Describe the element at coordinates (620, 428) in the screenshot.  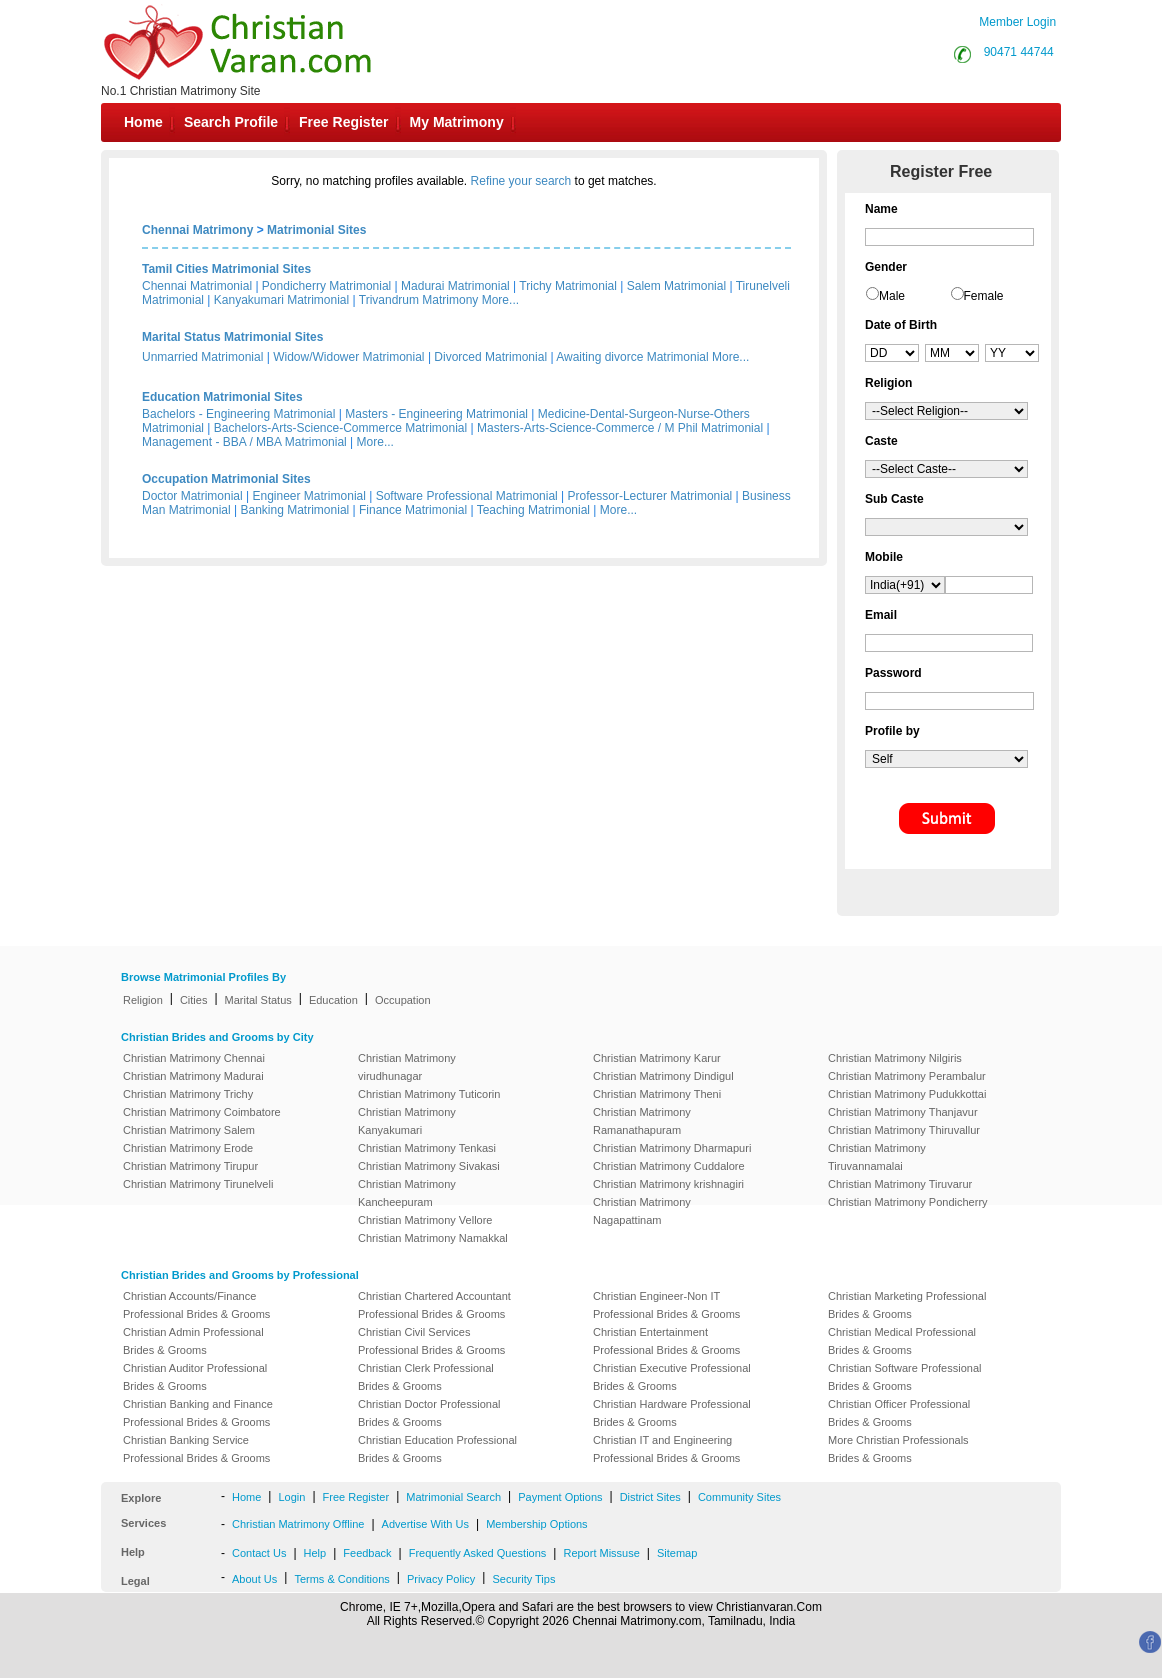
I see `Masters-Arts-Science-Commerce / M Phil Matrimonial` at that location.